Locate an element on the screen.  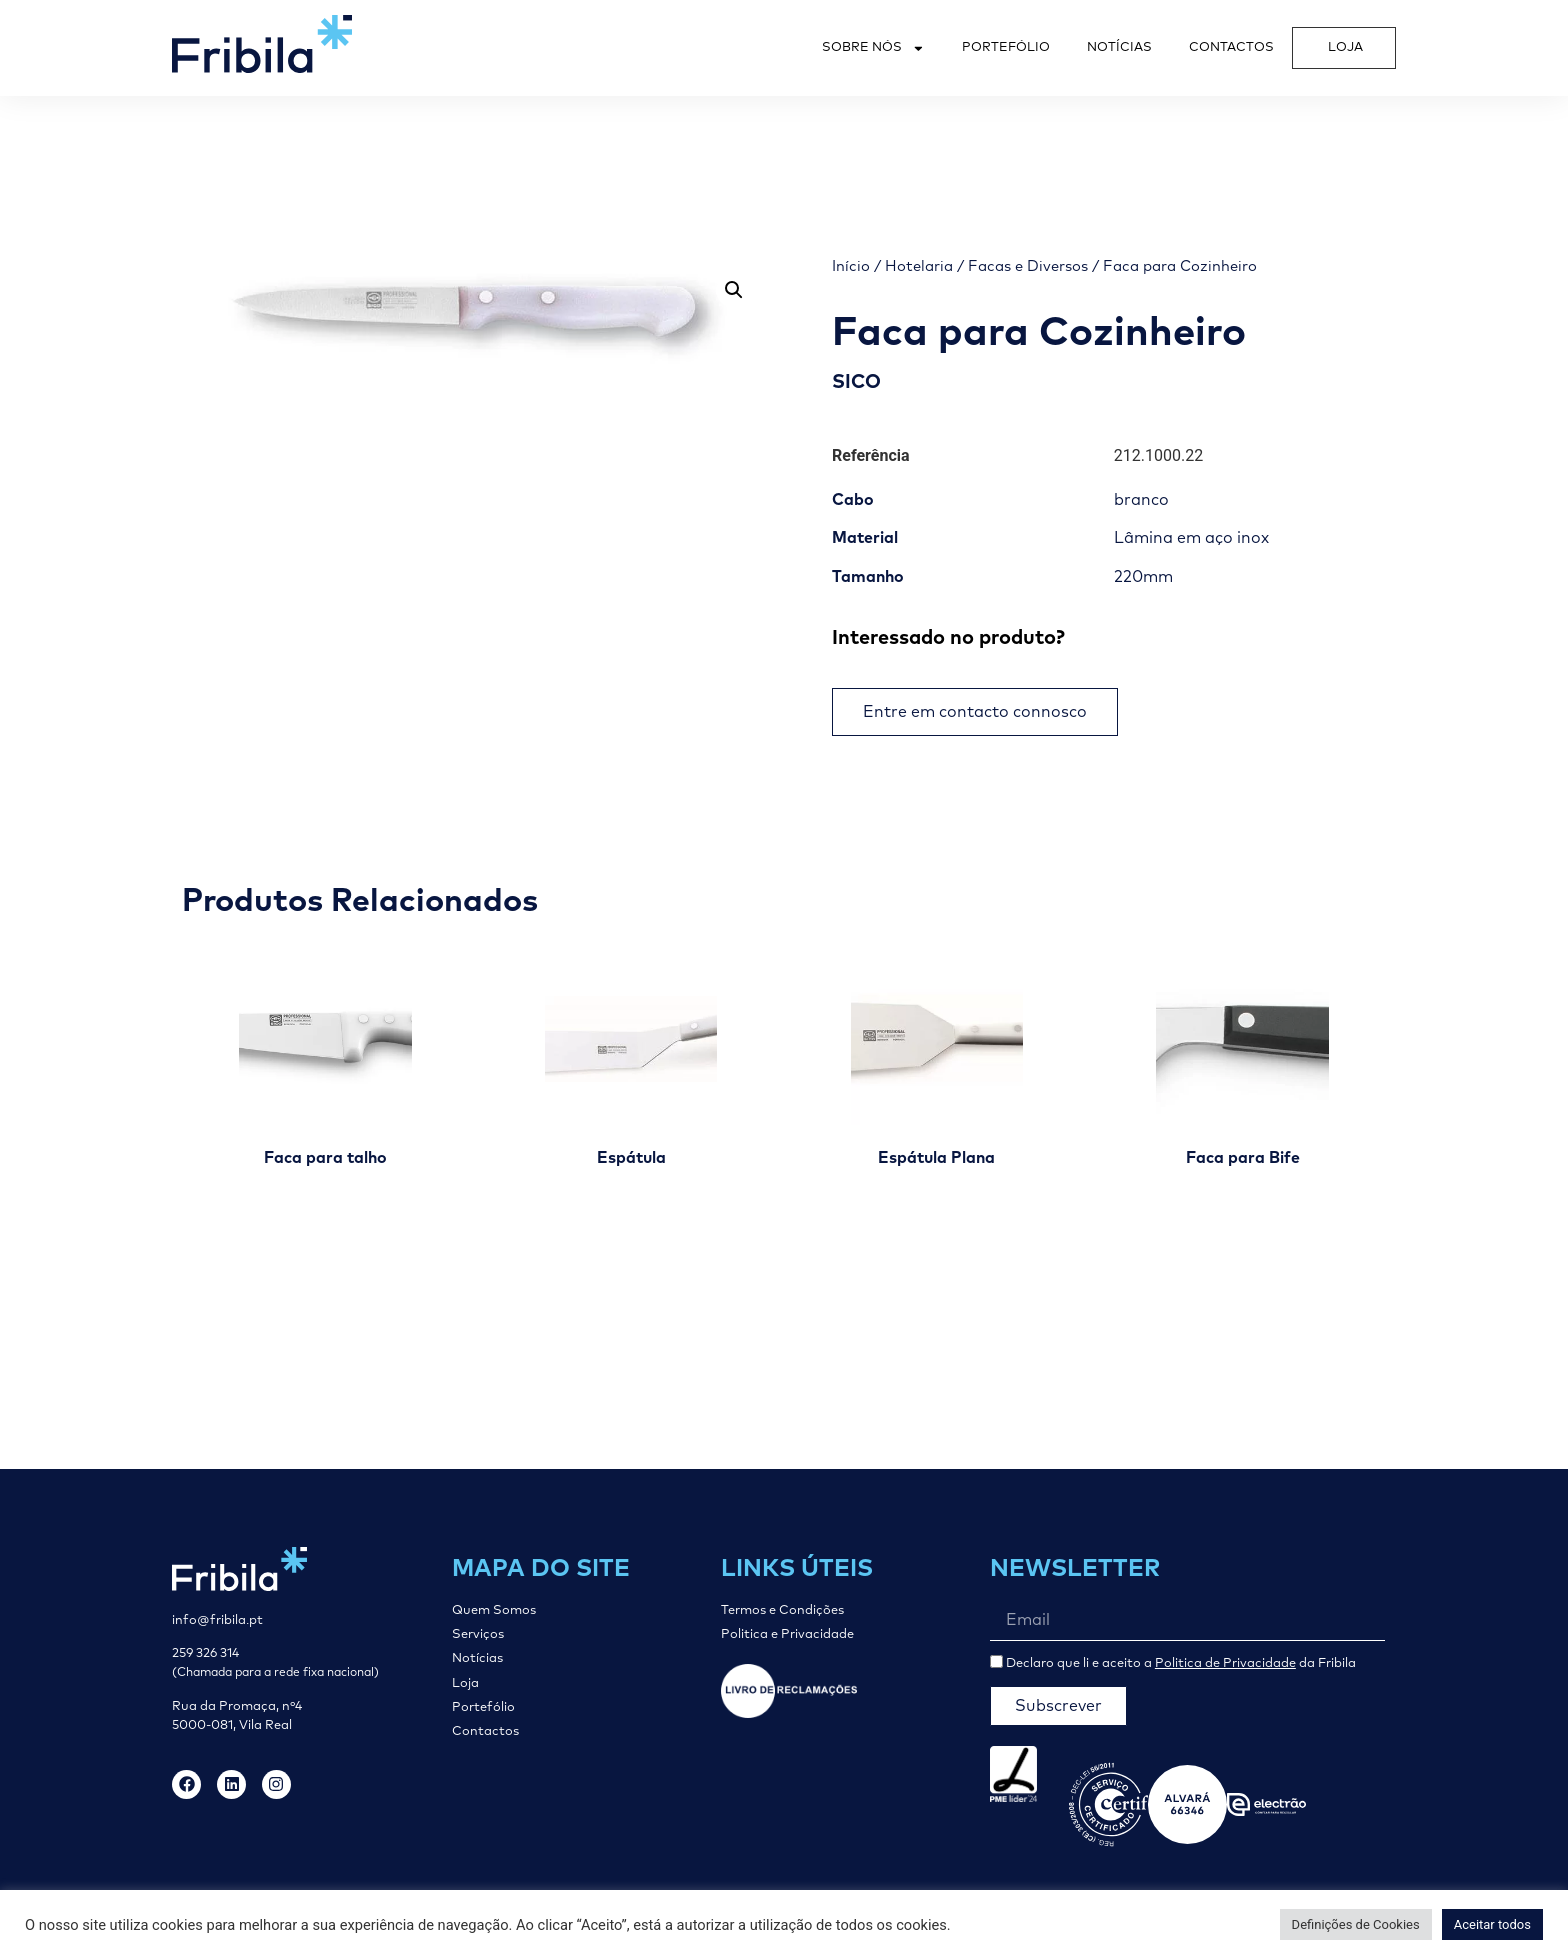
[button] is located at coordinates (734, 290).